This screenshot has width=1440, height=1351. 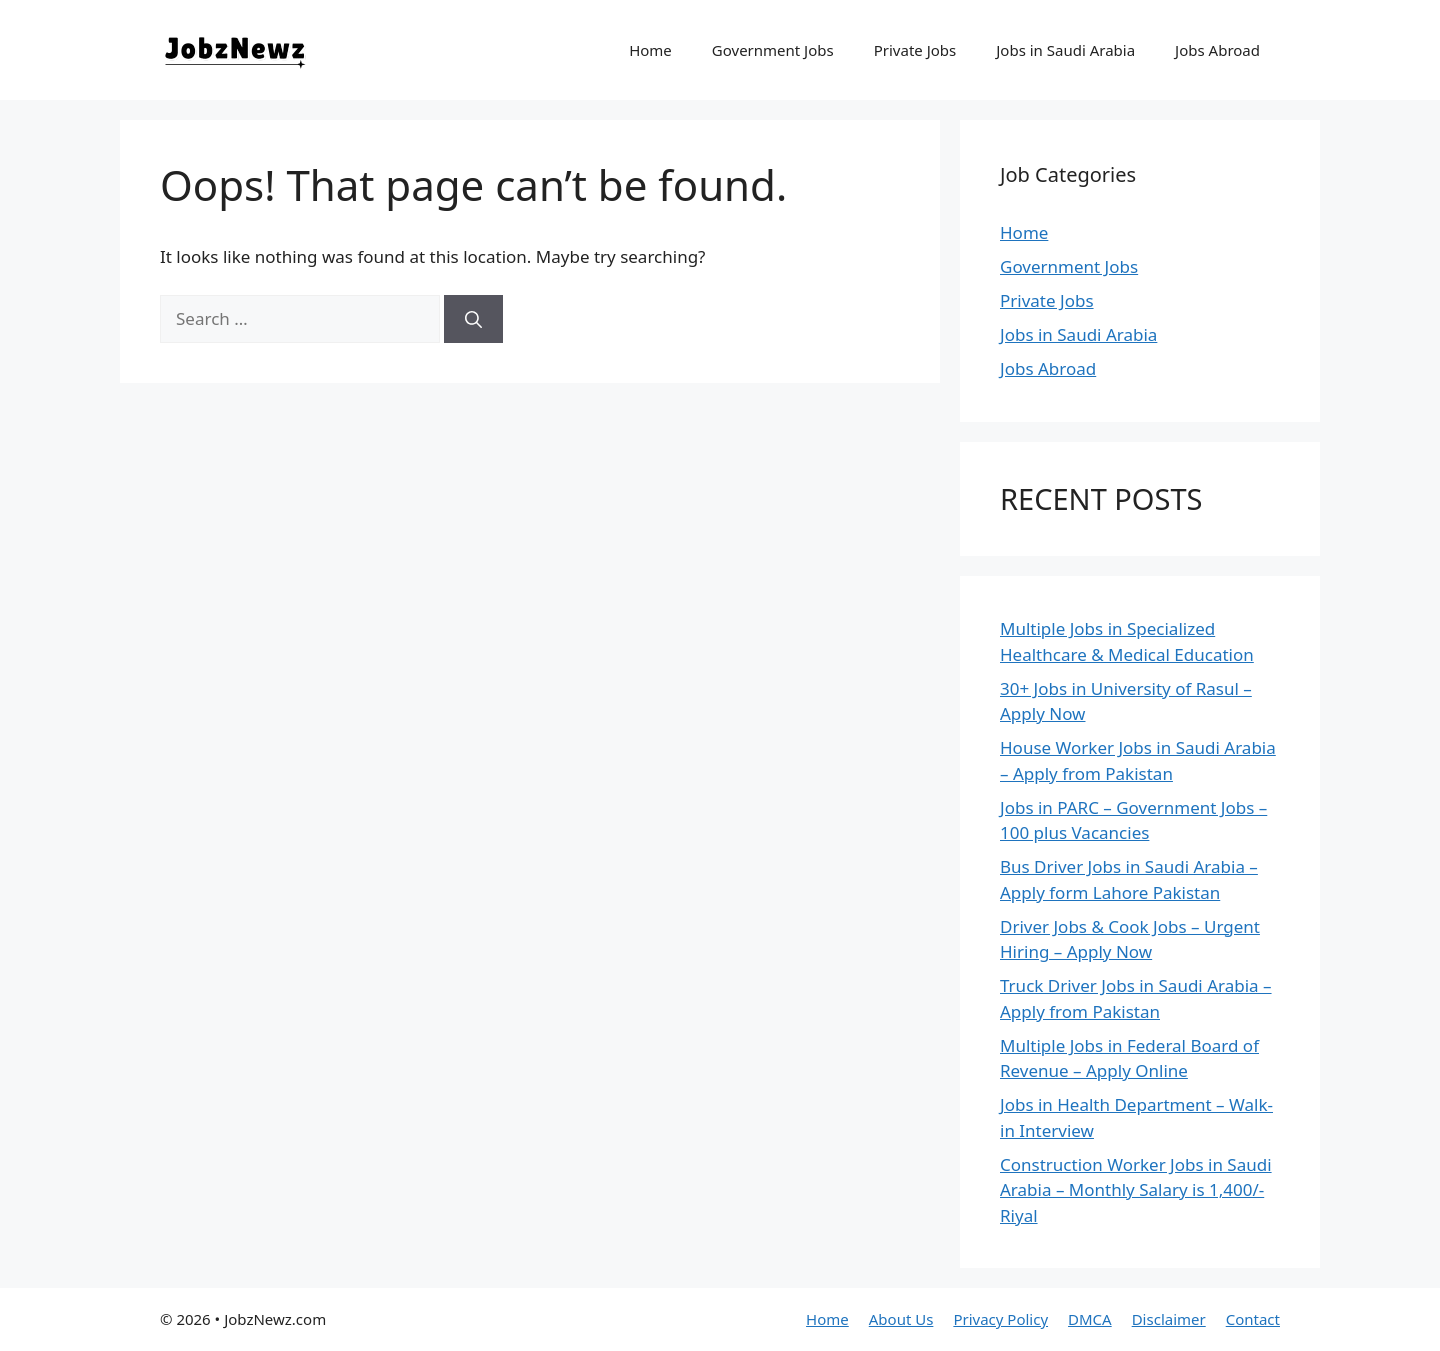 What do you see at coordinates (1217, 50) in the screenshot?
I see `Jobs Abroad` at bounding box center [1217, 50].